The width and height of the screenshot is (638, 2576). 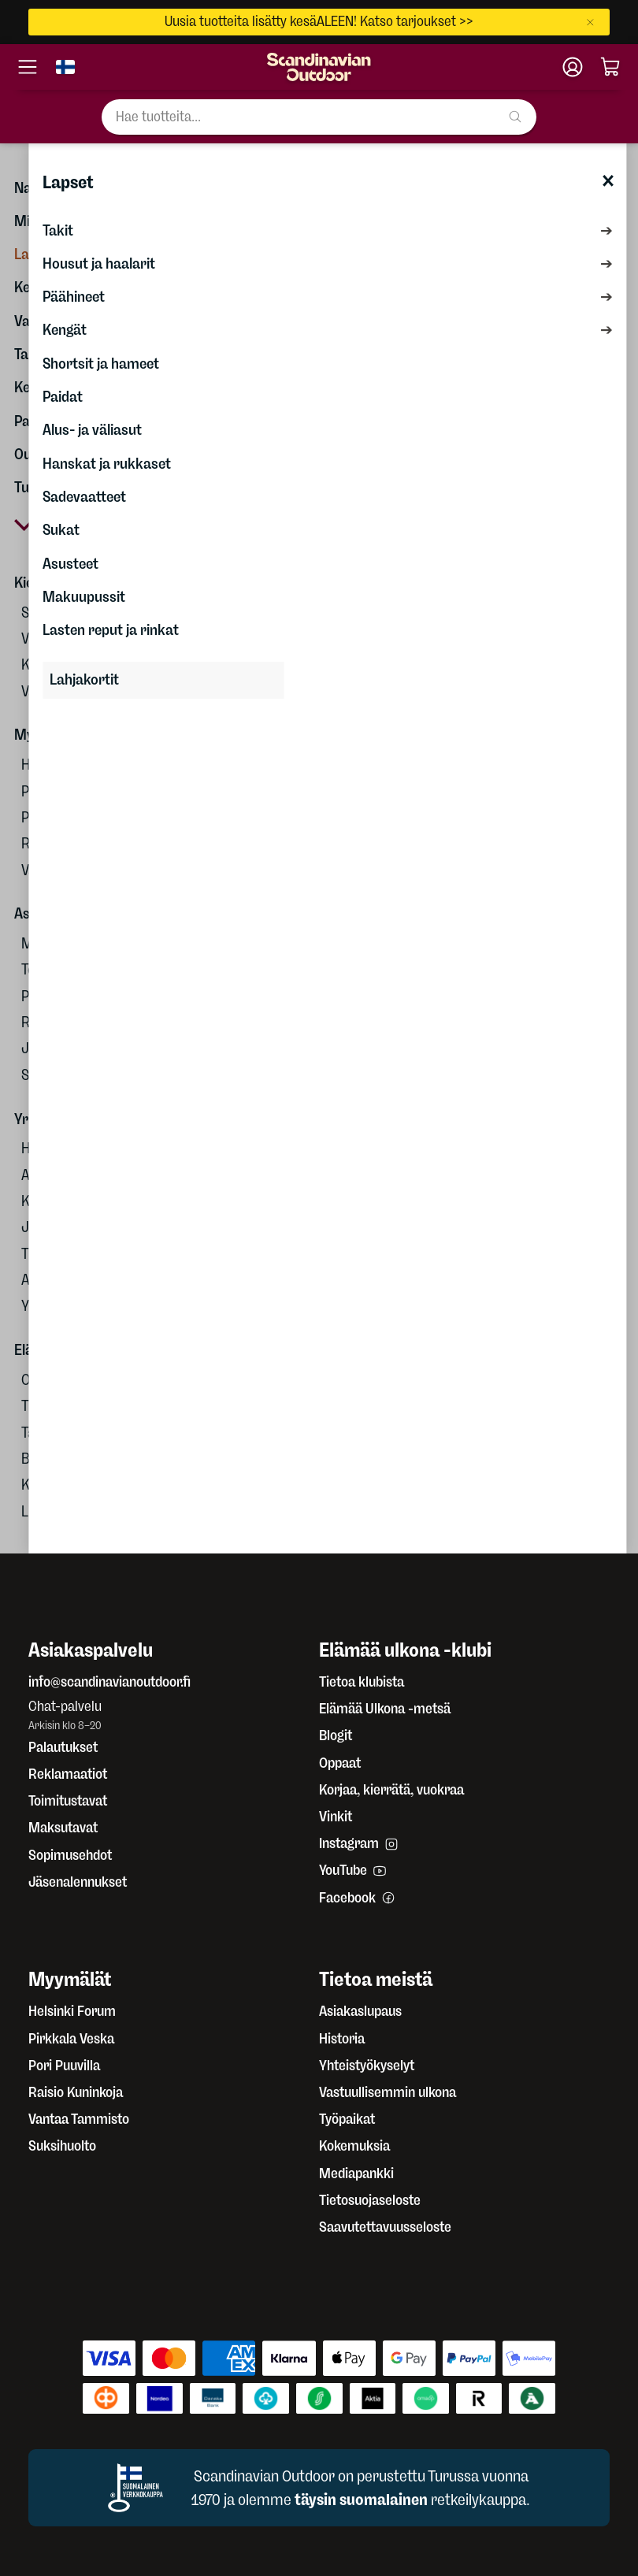 I want to click on [Ostoskori], so click(x=610, y=67).